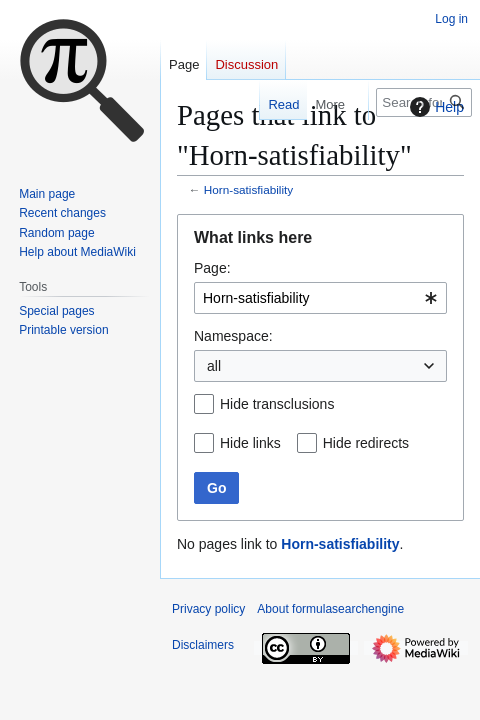 The image size is (480, 720). Describe the element at coordinates (248, 189) in the screenshot. I see `Horn-satisfiability` at that location.